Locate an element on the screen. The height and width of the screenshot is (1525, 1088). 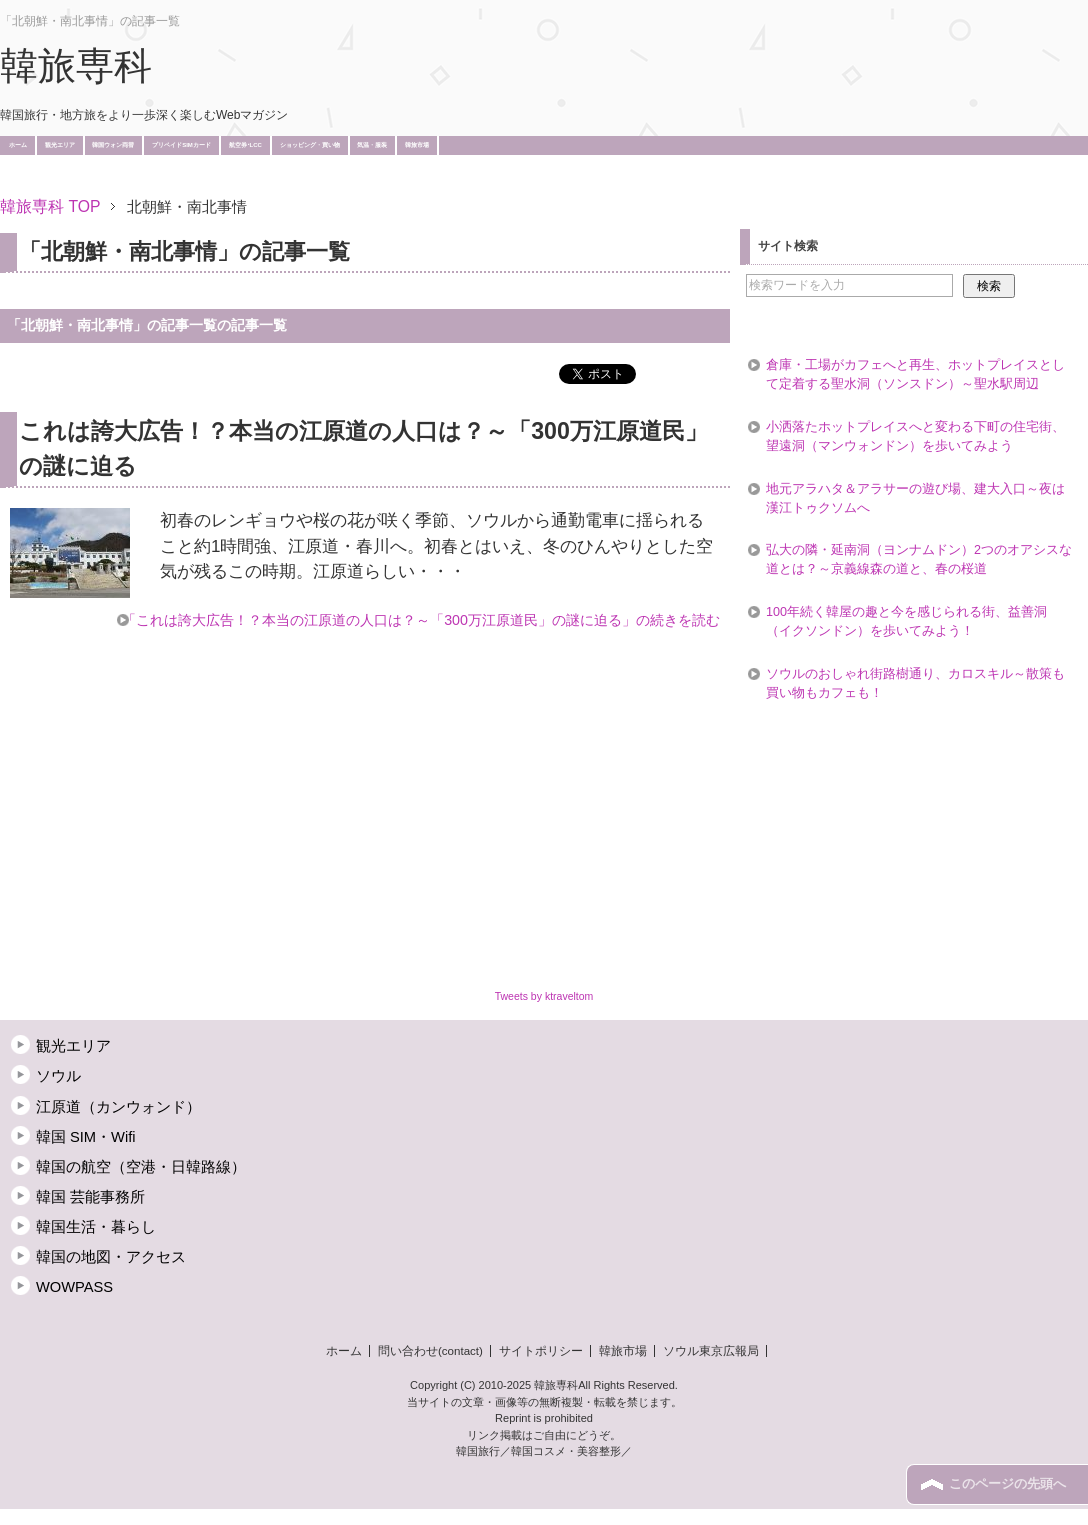
倉庫・工場がカフェへと再生、ホットプレイスとして定着する聖水洞（ソンスドン）～聖水駅周辺 is located at coordinates (915, 374).